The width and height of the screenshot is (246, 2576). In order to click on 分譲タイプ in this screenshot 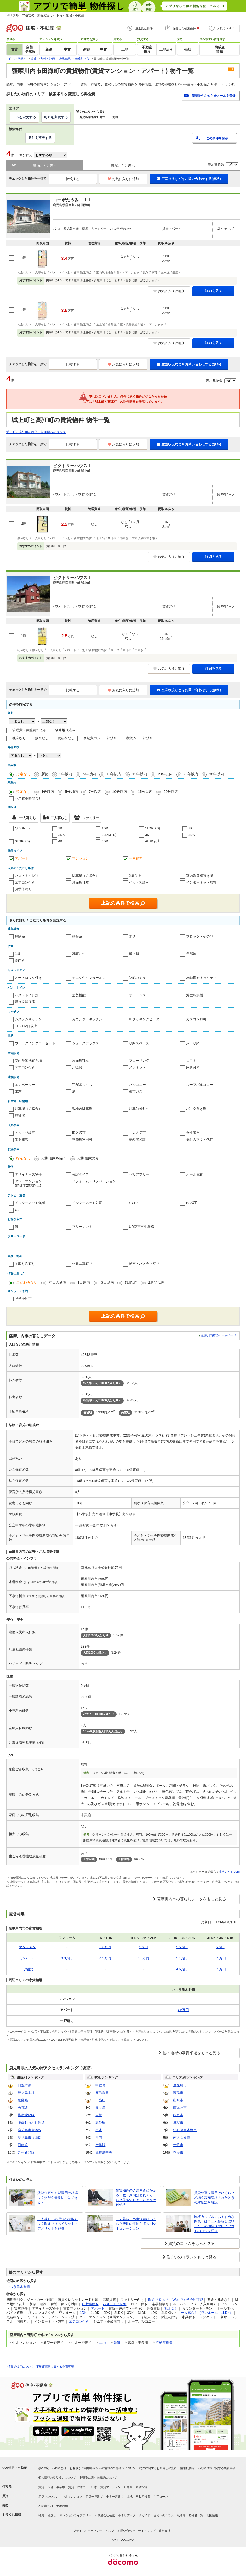, I will do `click(80, 1174)`.